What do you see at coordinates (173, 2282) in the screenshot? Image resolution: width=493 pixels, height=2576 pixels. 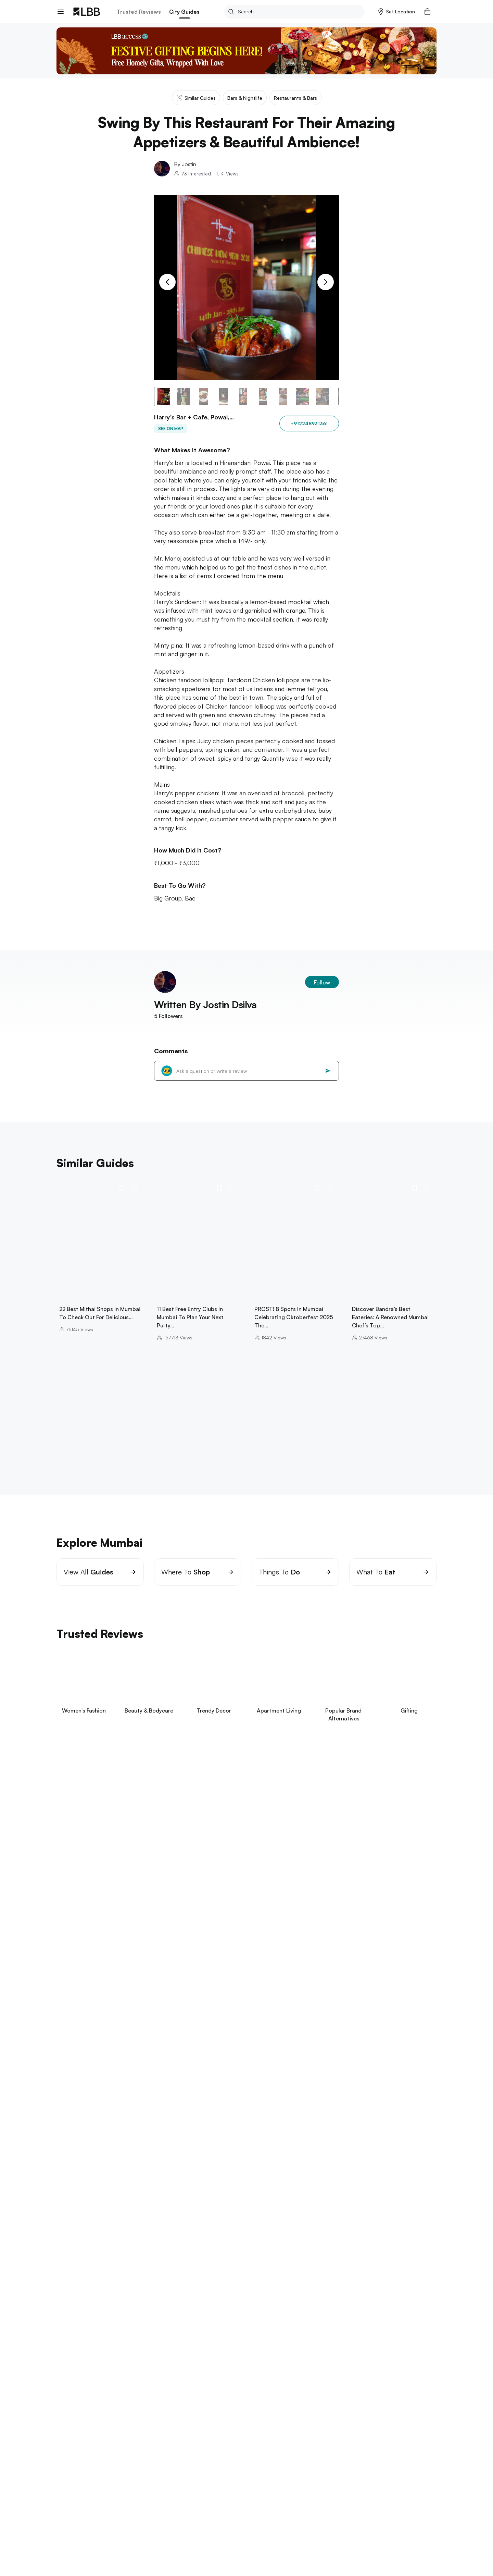 I see `betalbatim beach` at bounding box center [173, 2282].